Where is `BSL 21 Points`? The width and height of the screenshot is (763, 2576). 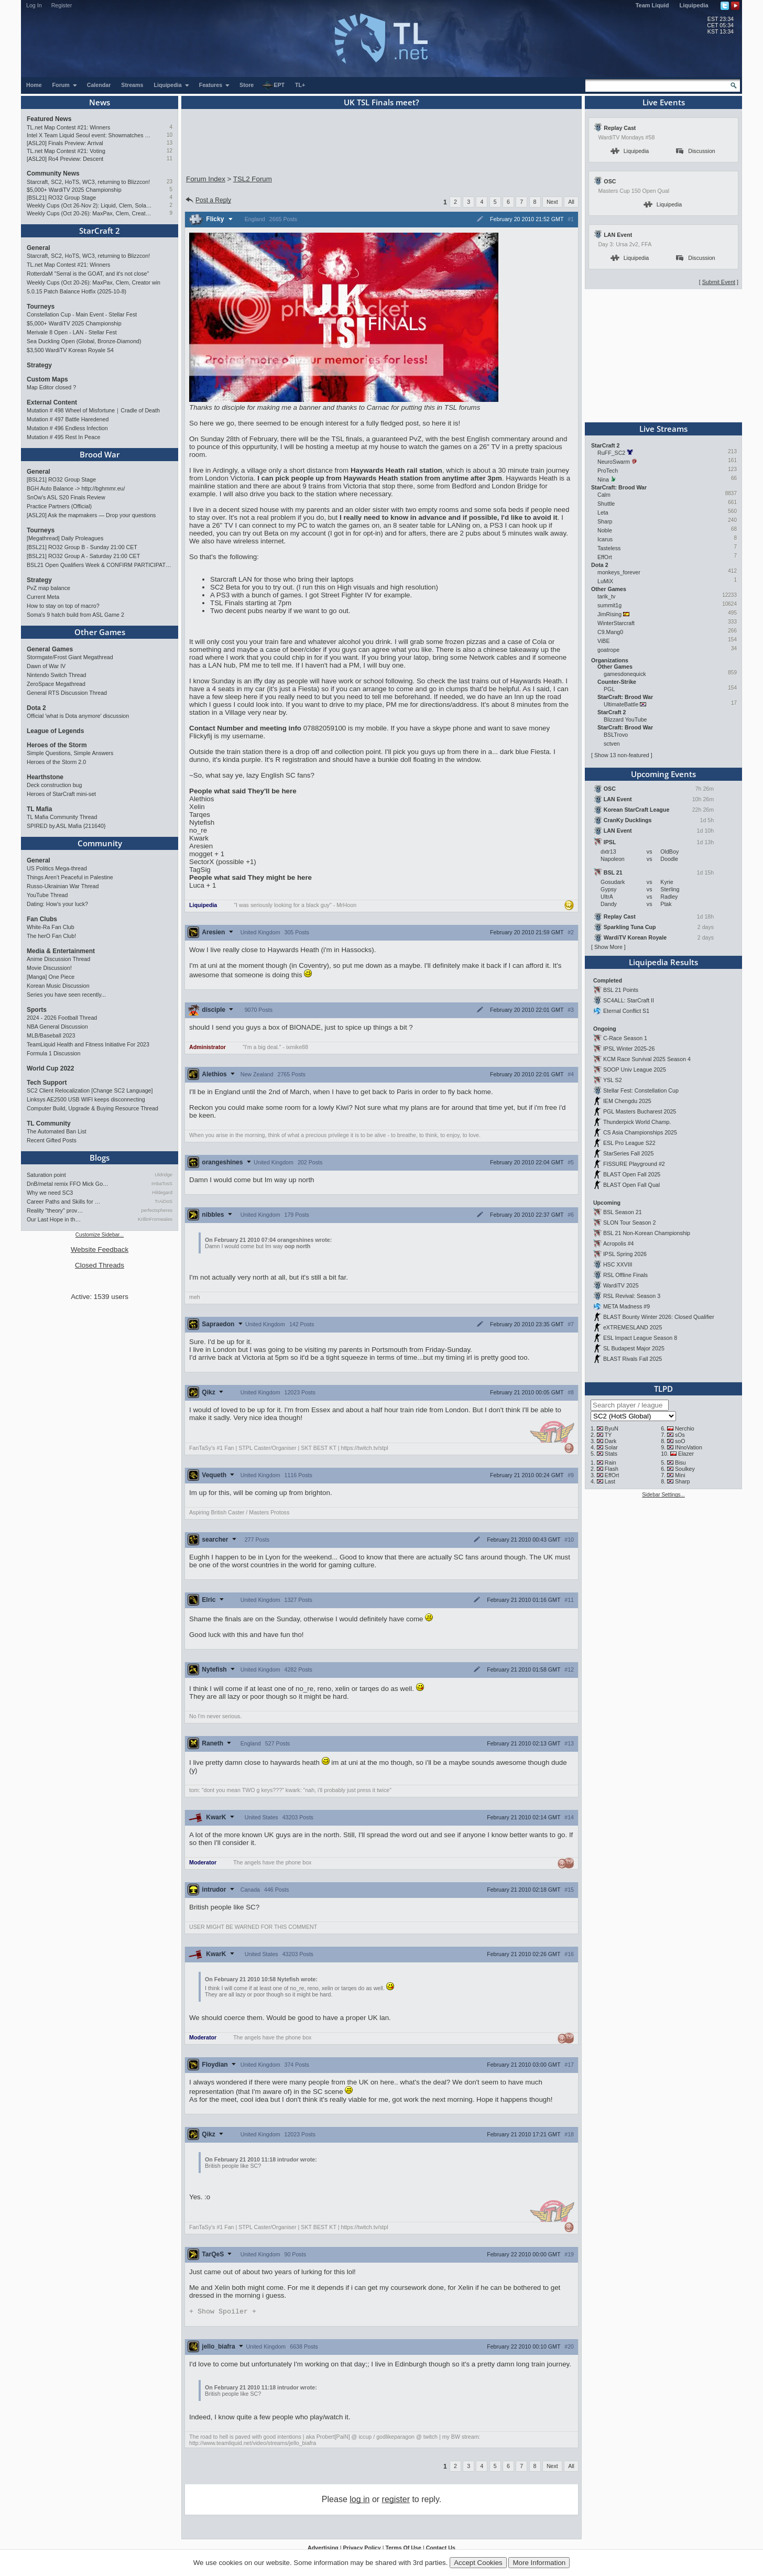 BSL 21 Points is located at coordinates (620, 990).